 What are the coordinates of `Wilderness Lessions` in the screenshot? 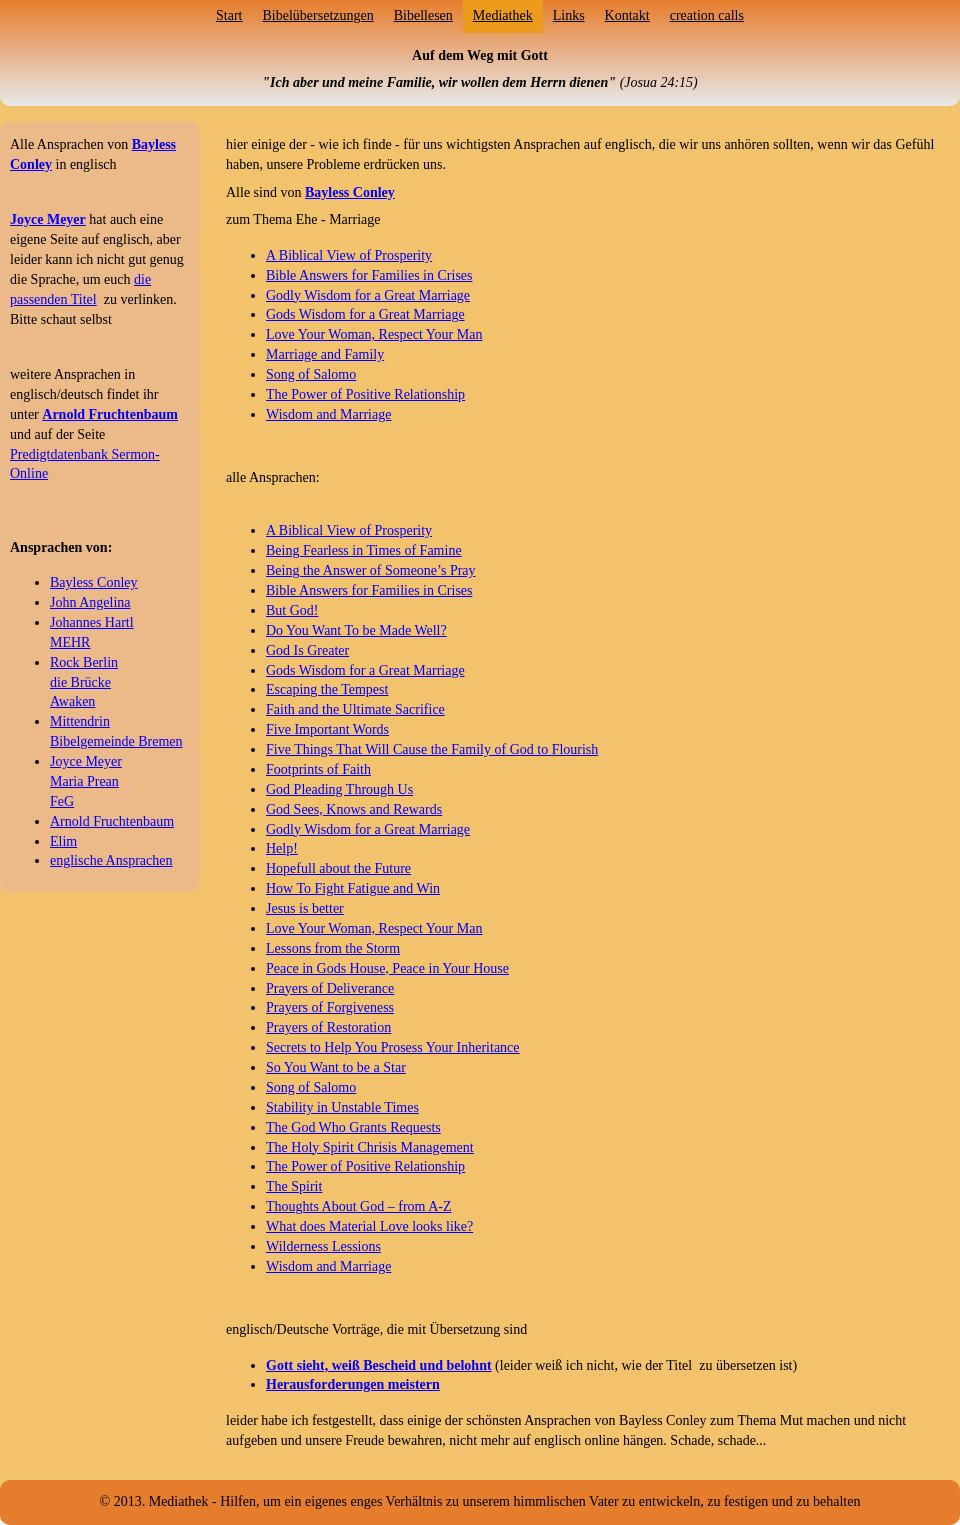 It's located at (323, 1246).